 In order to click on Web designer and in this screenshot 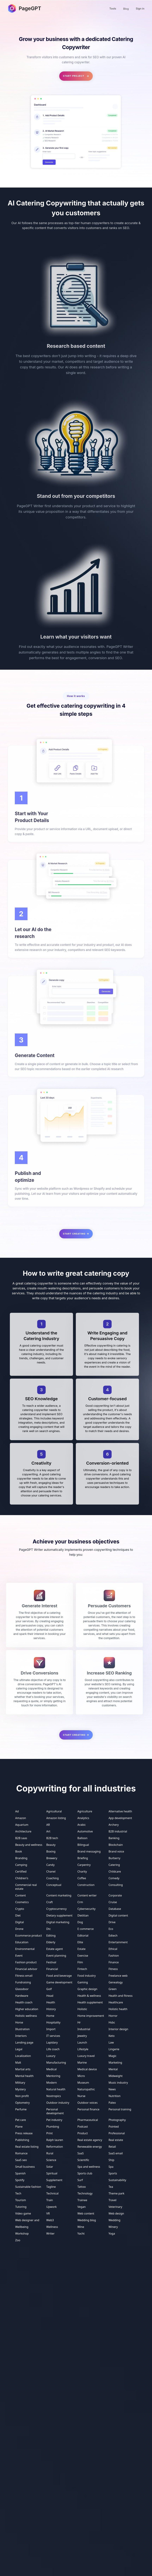, I will do `click(27, 2220)`.